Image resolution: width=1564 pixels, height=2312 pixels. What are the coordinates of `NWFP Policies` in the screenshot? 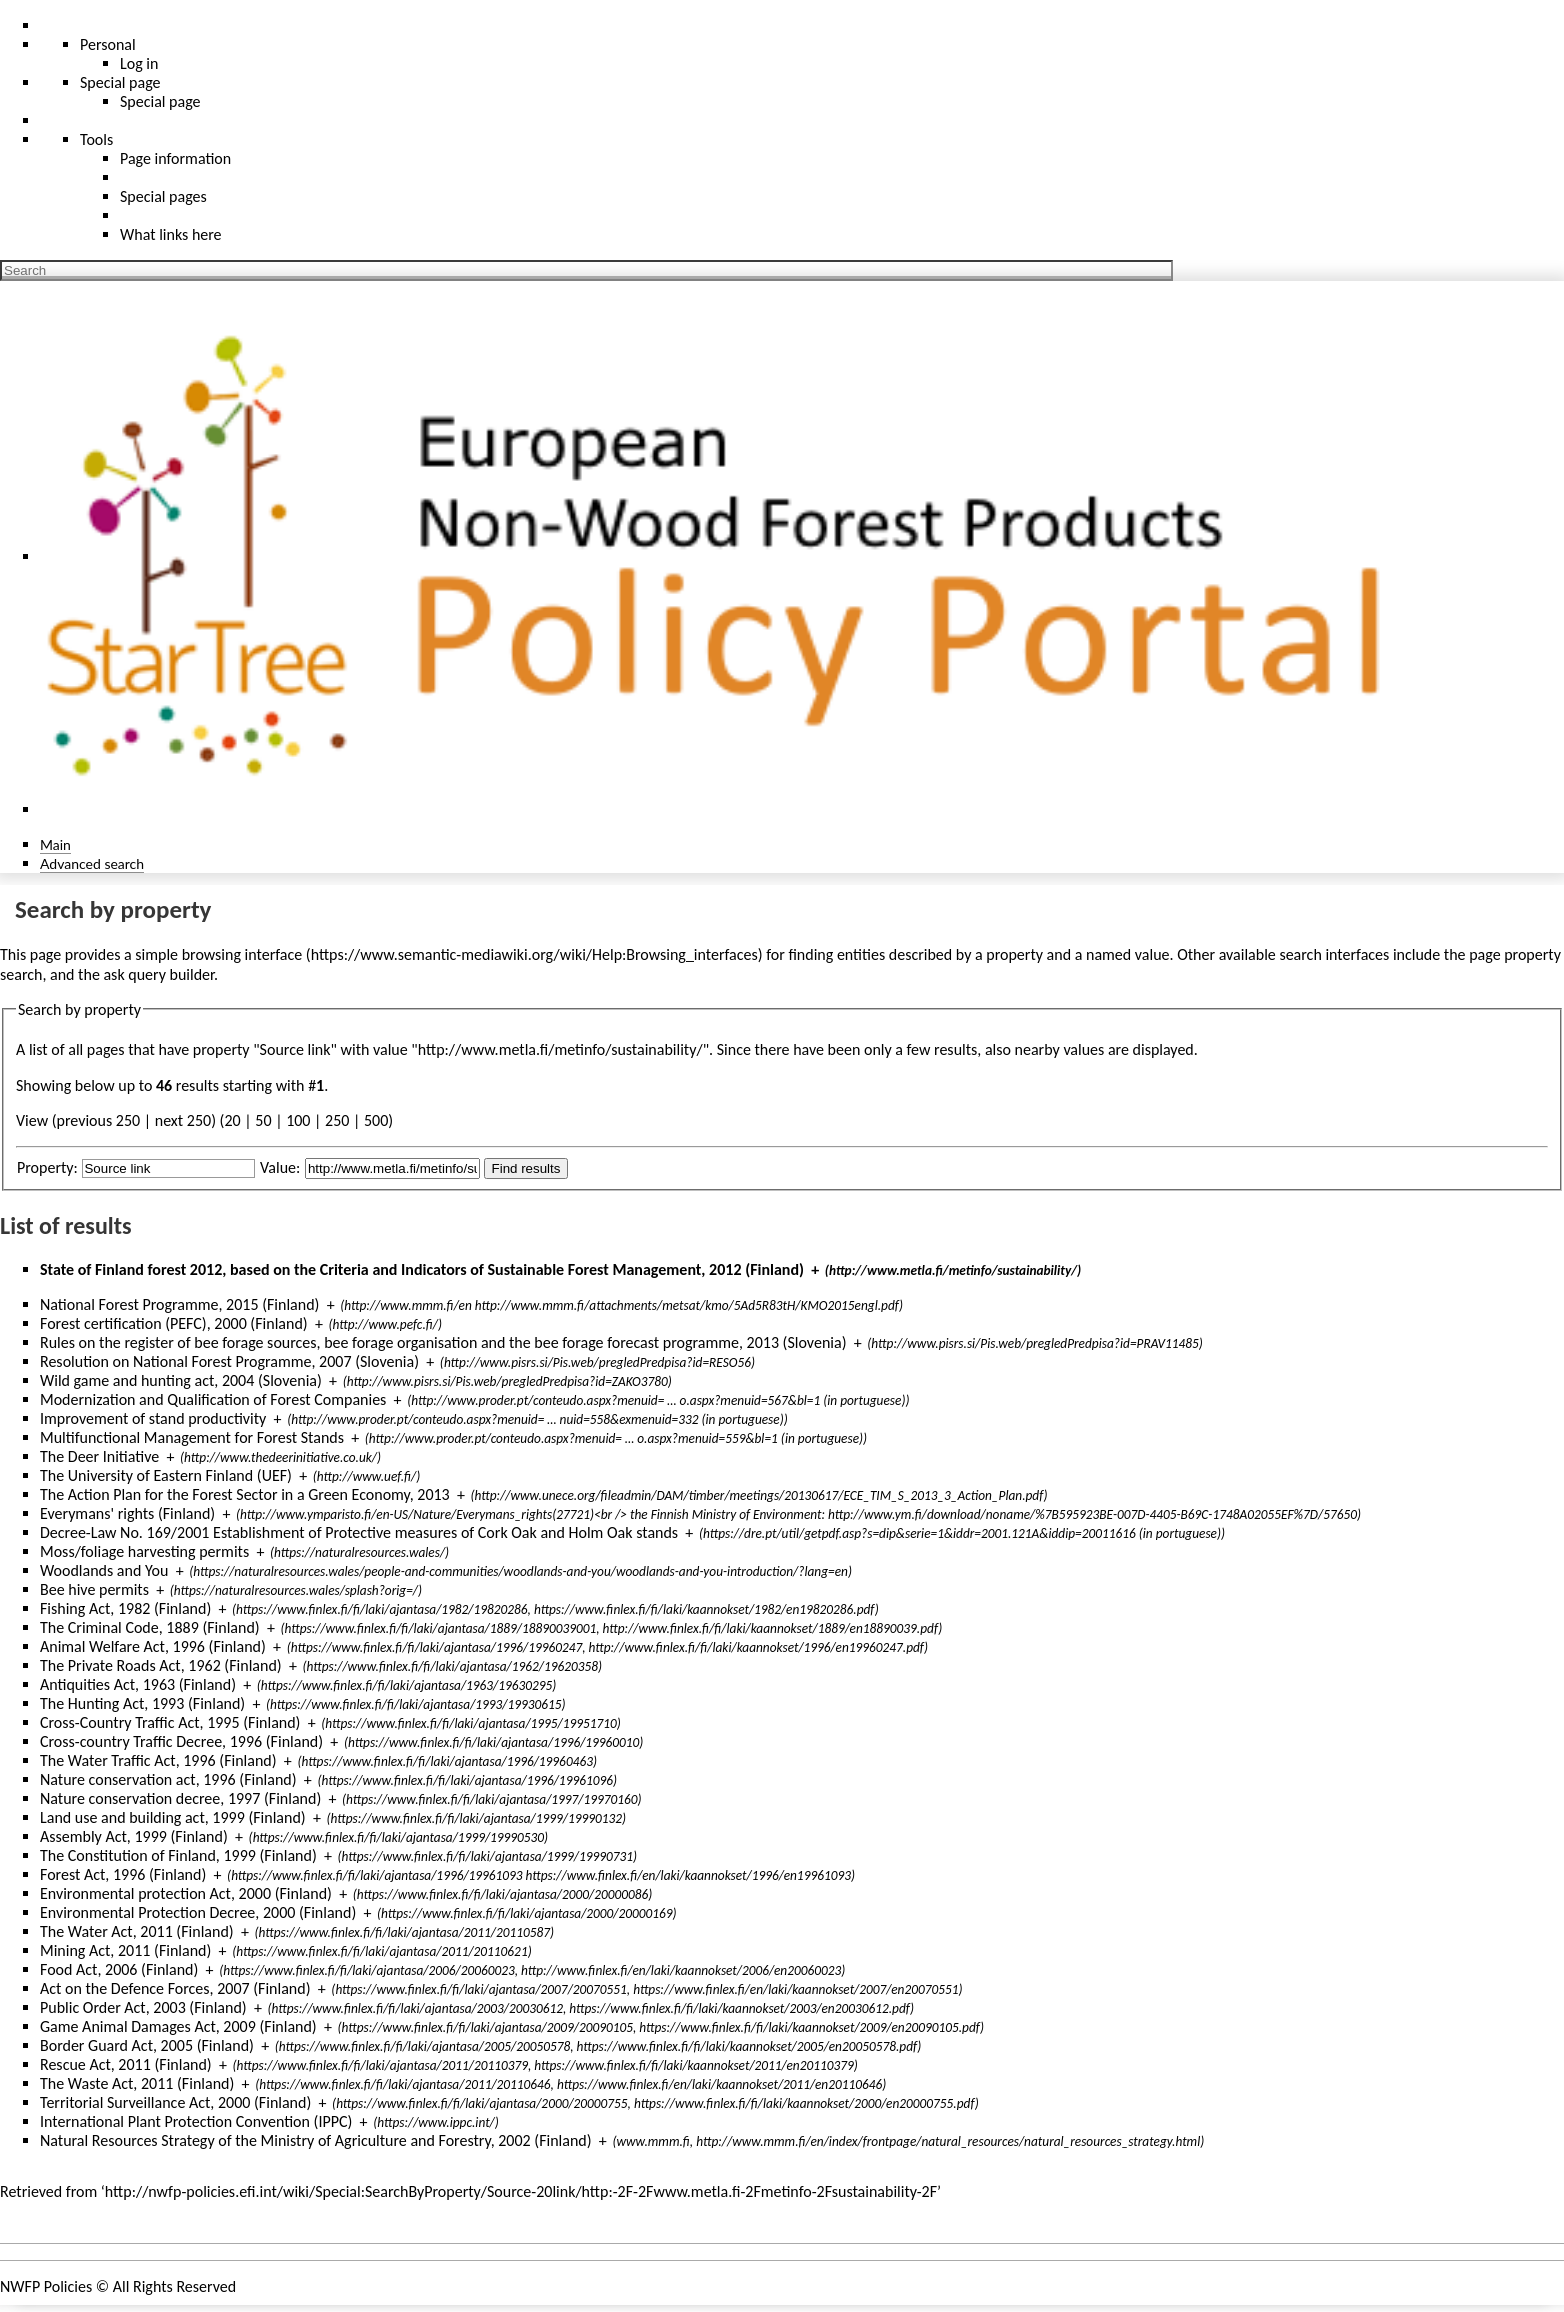 It's located at (46, 2286).